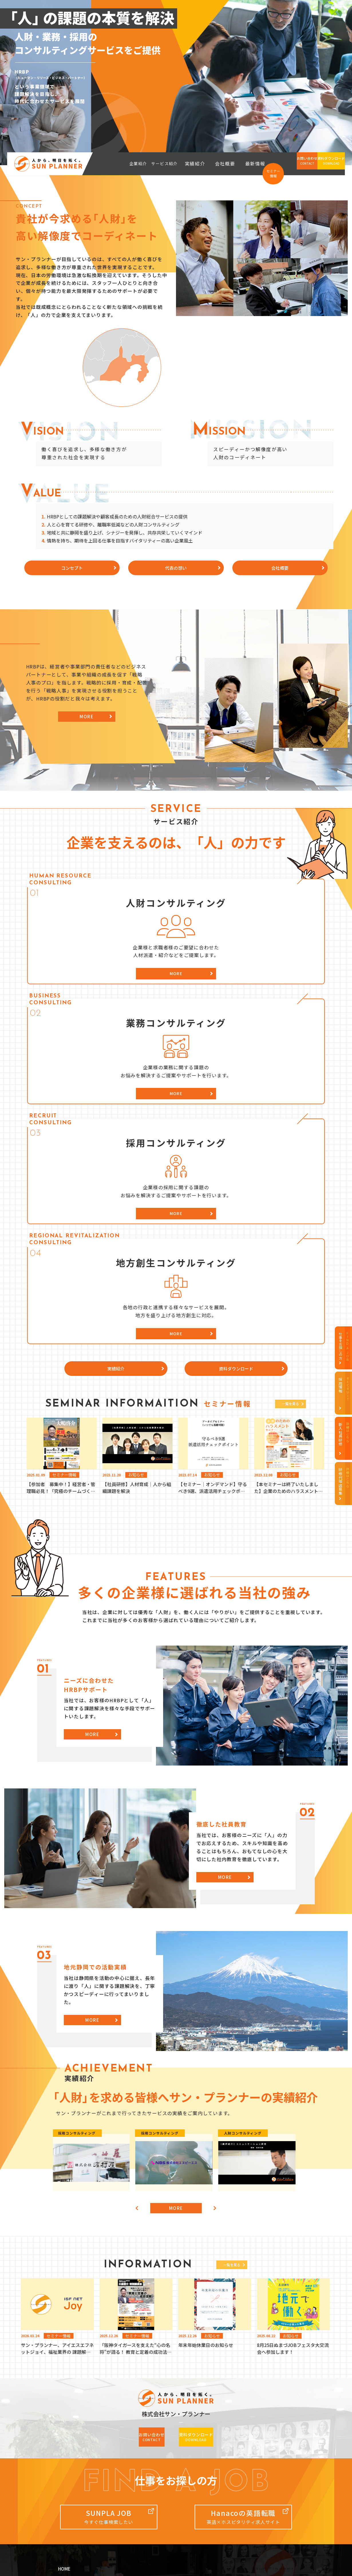 The height and width of the screenshot is (2576, 352). What do you see at coordinates (265, 2438) in the screenshot?
I see `募集要項・エントリー` at bounding box center [265, 2438].